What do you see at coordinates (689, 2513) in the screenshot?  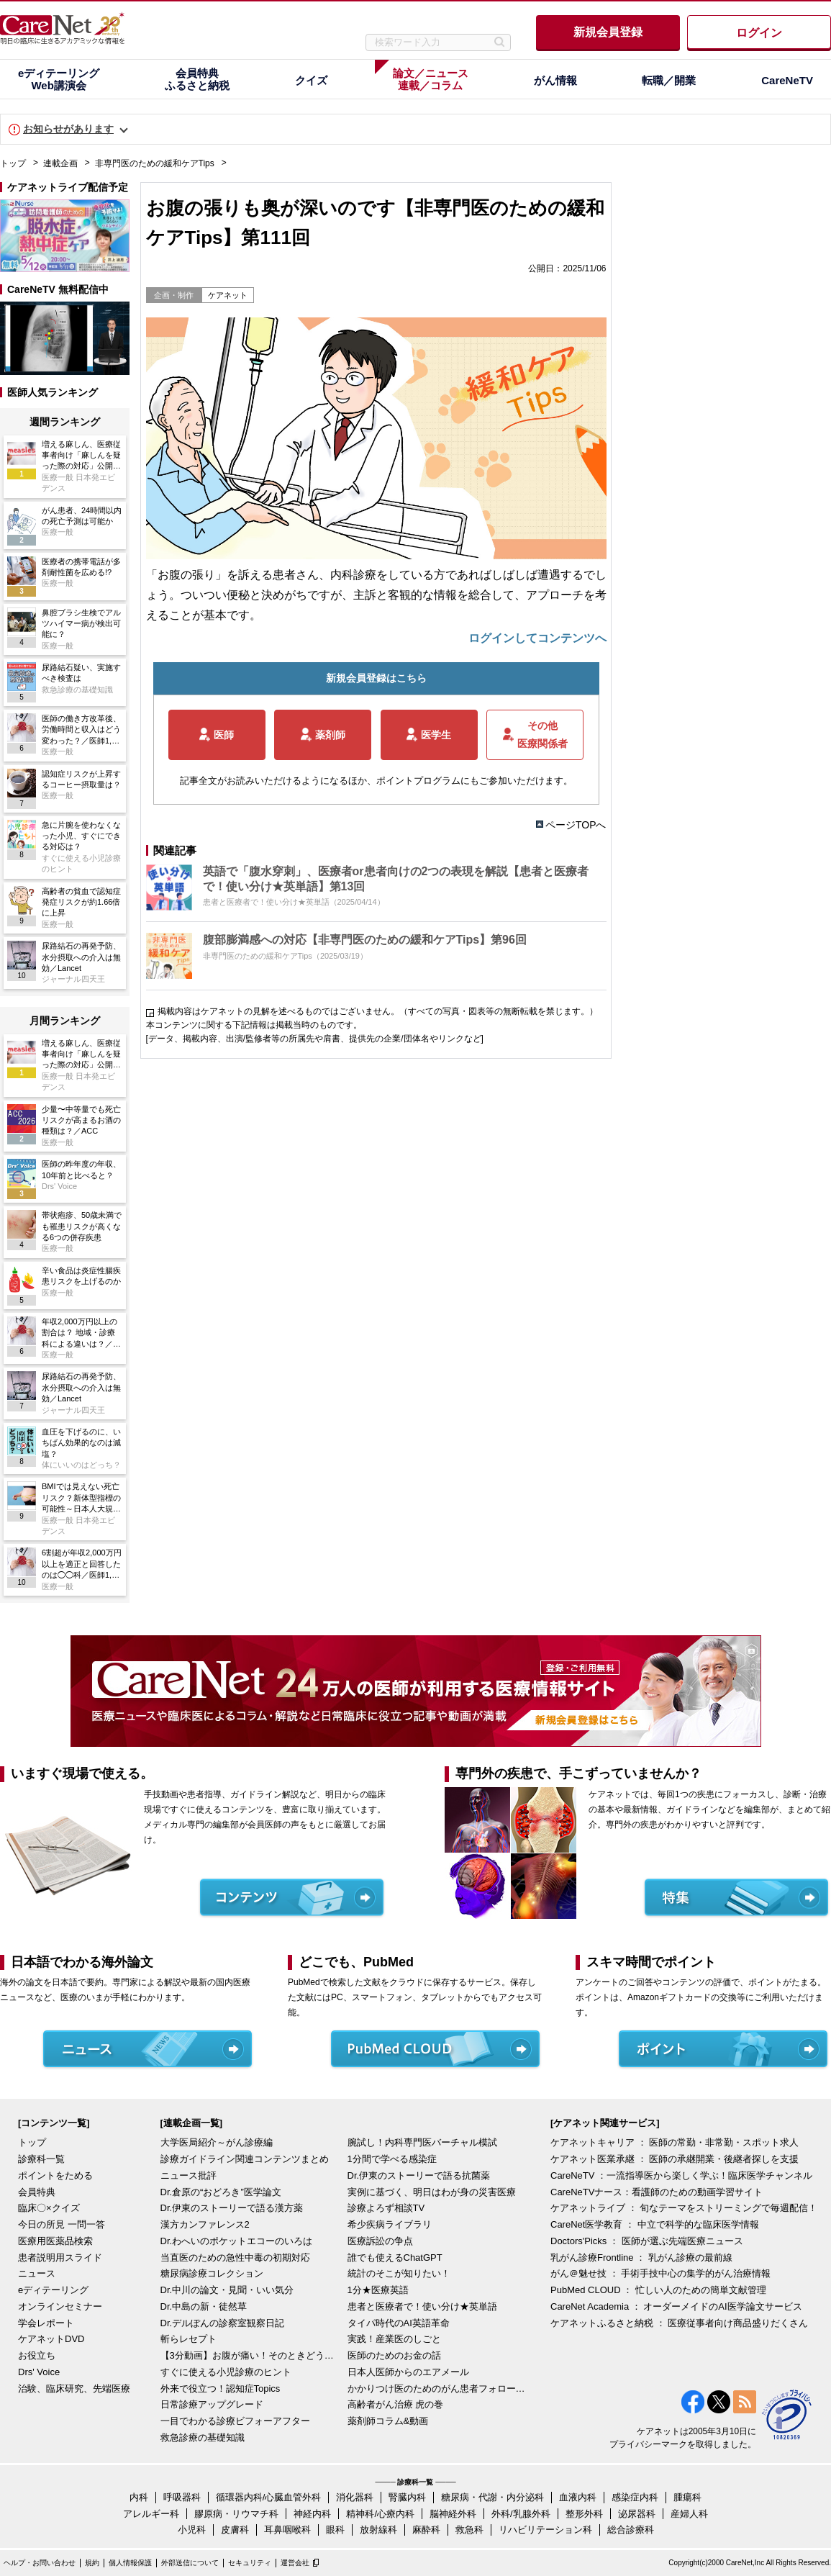 I see `産婦人科` at bounding box center [689, 2513].